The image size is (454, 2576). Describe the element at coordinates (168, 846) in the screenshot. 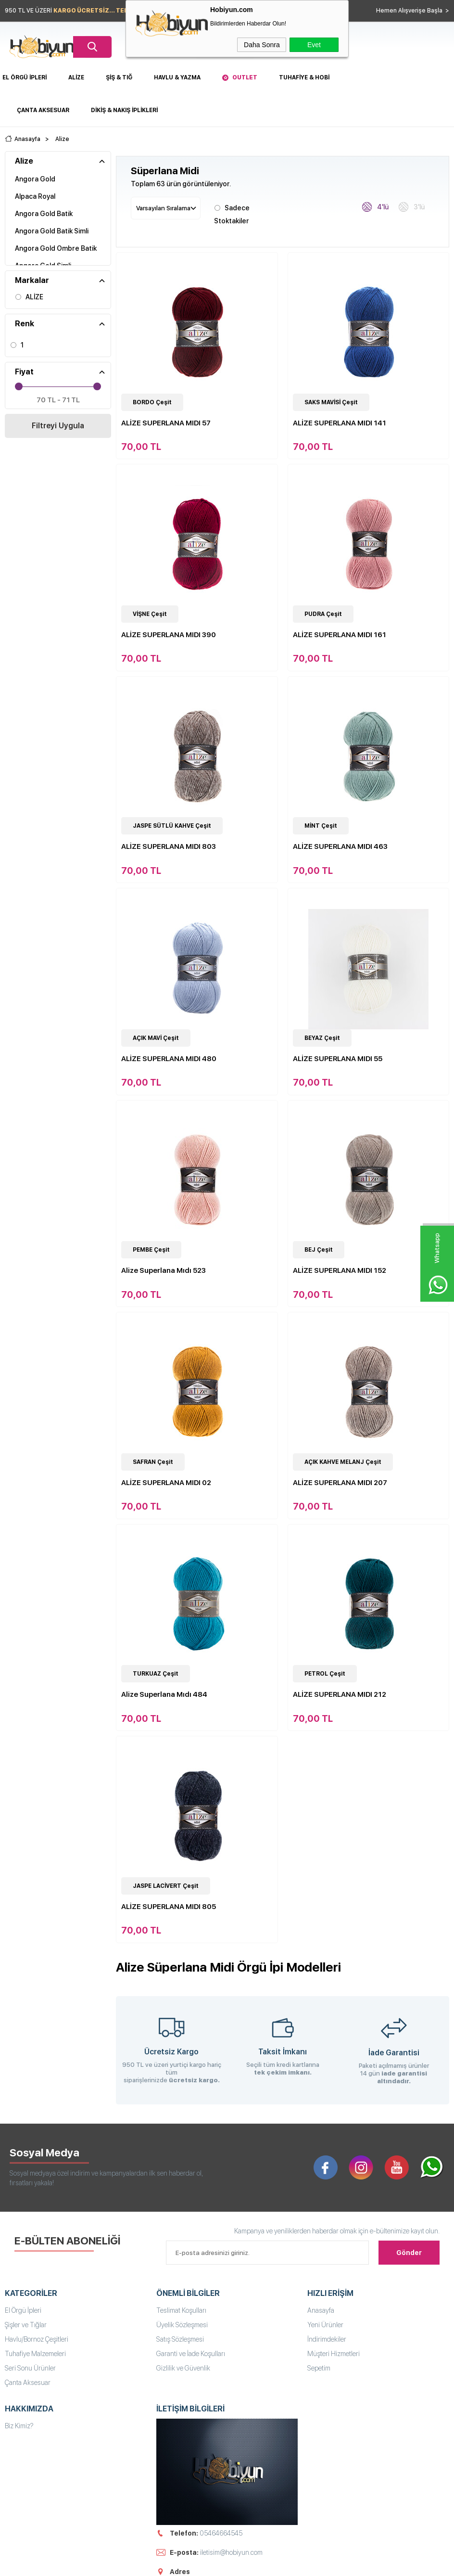

I see `ALİZE SUPERLANA MIDI 803` at that location.